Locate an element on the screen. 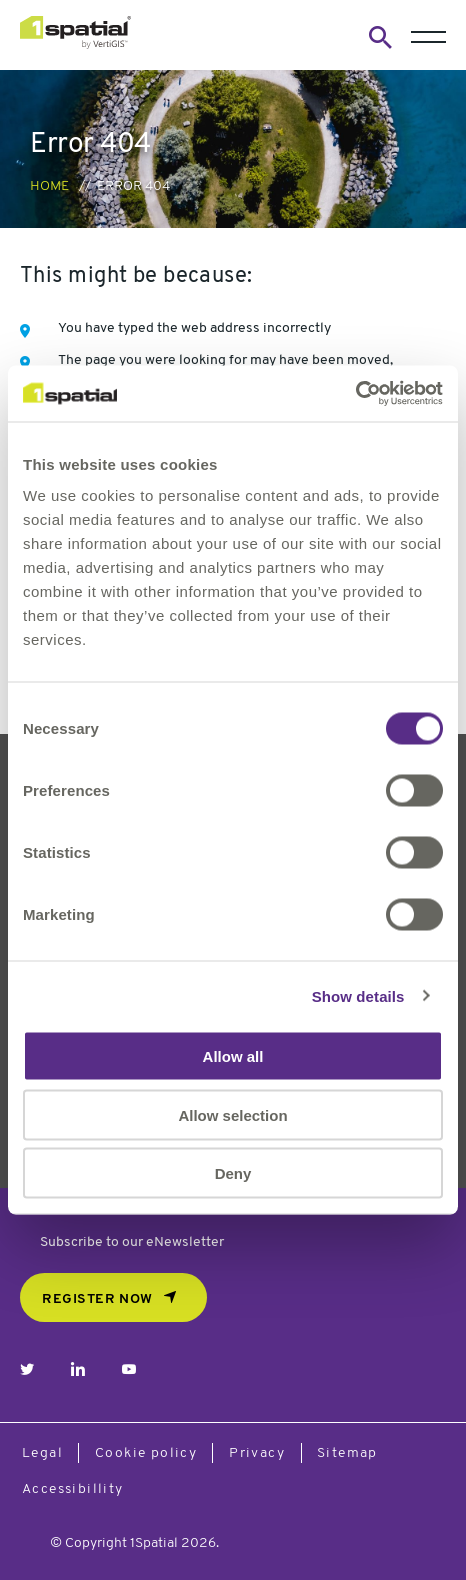 Image resolution: width=466 pixels, height=1580 pixels. Legal is located at coordinates (42, 1453).